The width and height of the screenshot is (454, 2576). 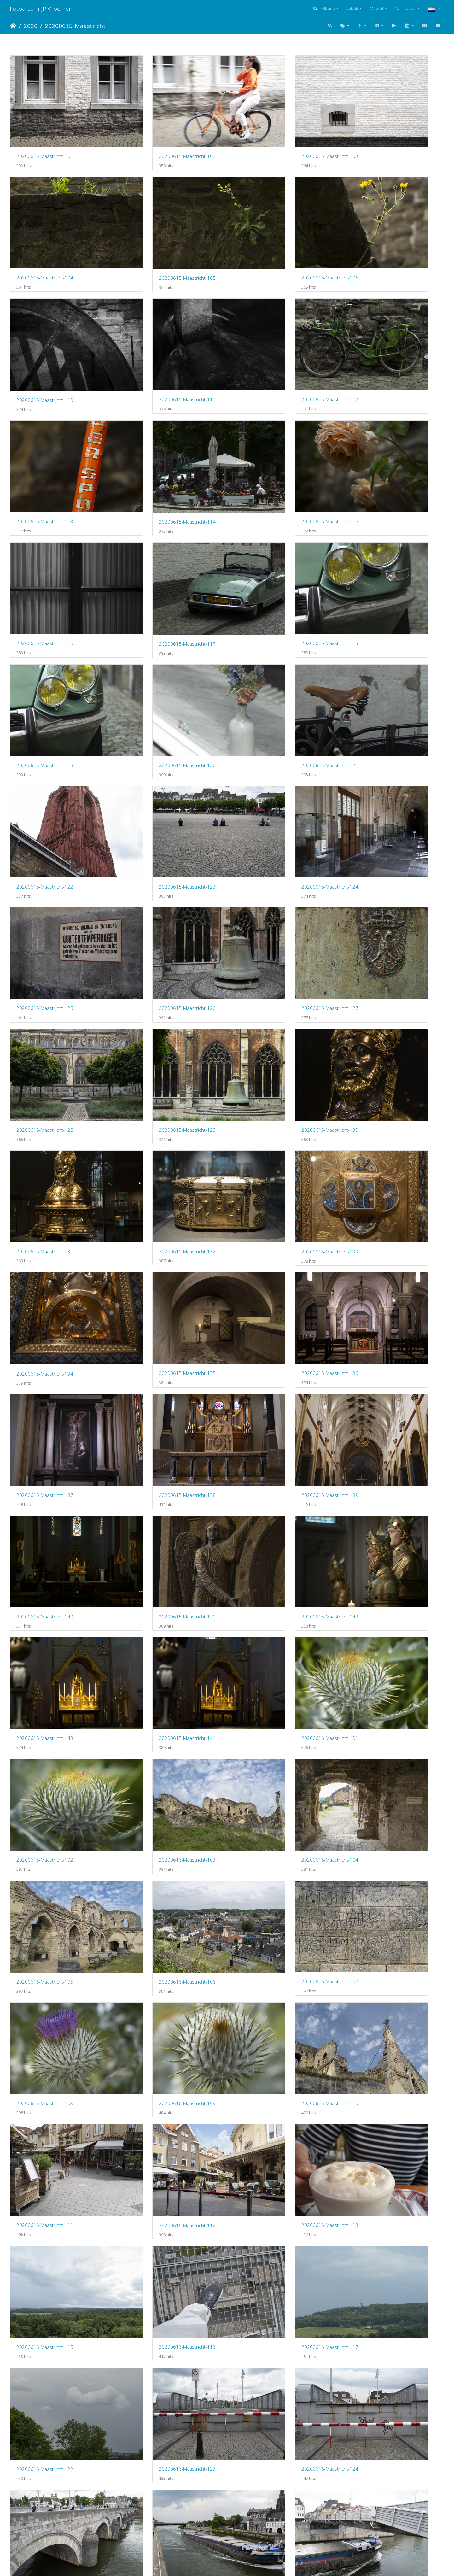 I want to click on 20200615-Maastricht-135, so click(x=377, y=833).